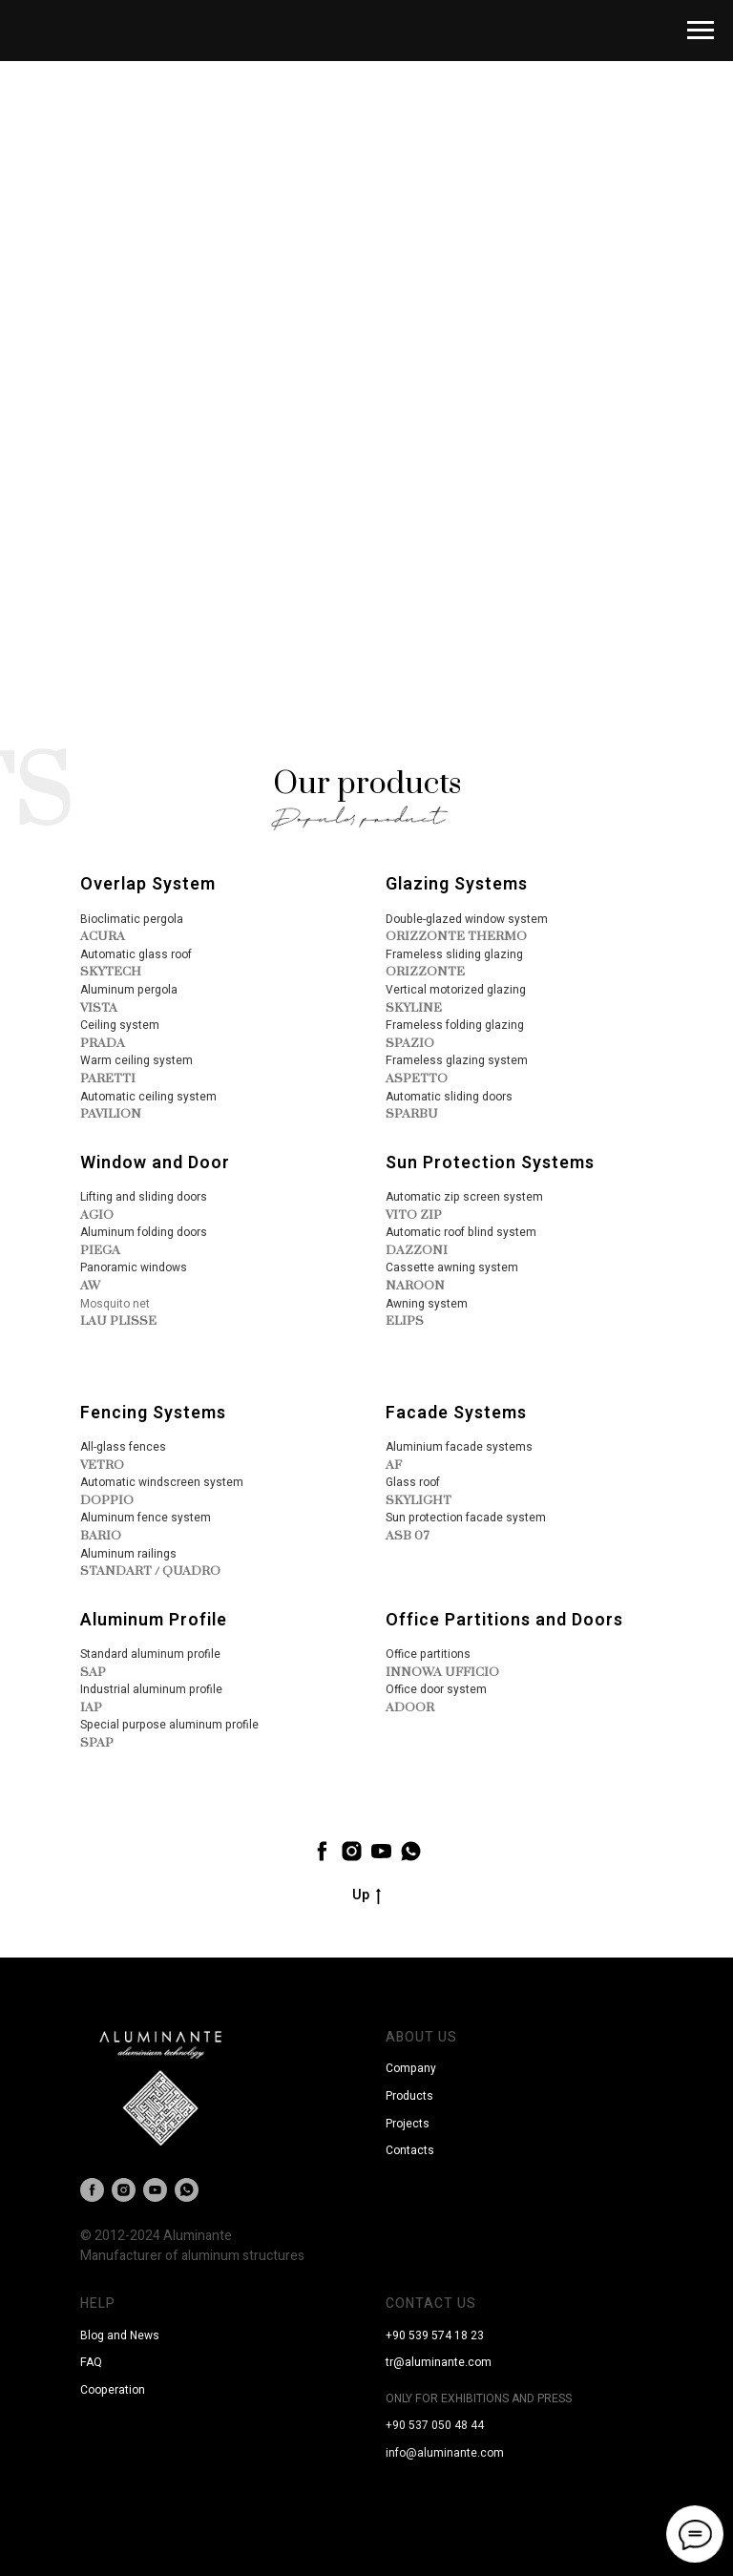  Describe the element at coordinates (459, 1447) in the screenshot. I see `Aluminium facade systems` at that location.